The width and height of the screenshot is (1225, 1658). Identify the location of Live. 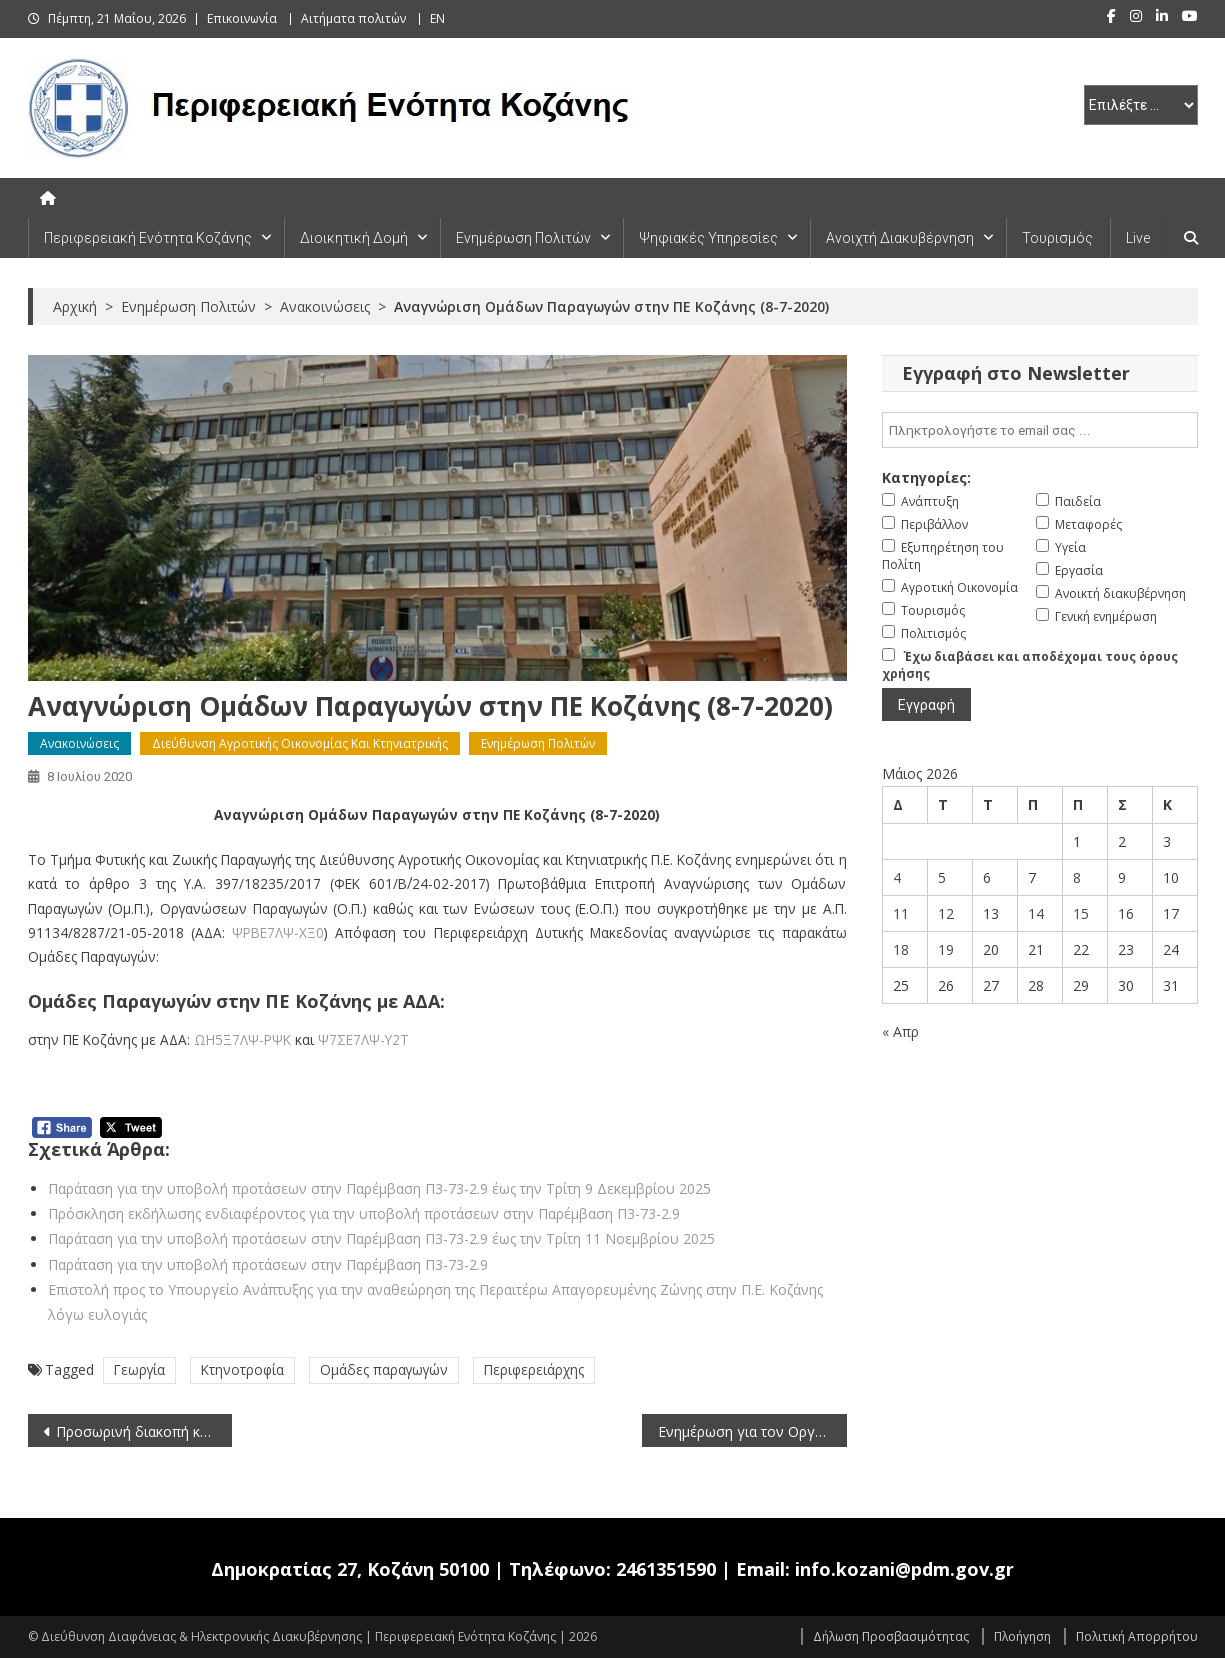
(1138, 238).